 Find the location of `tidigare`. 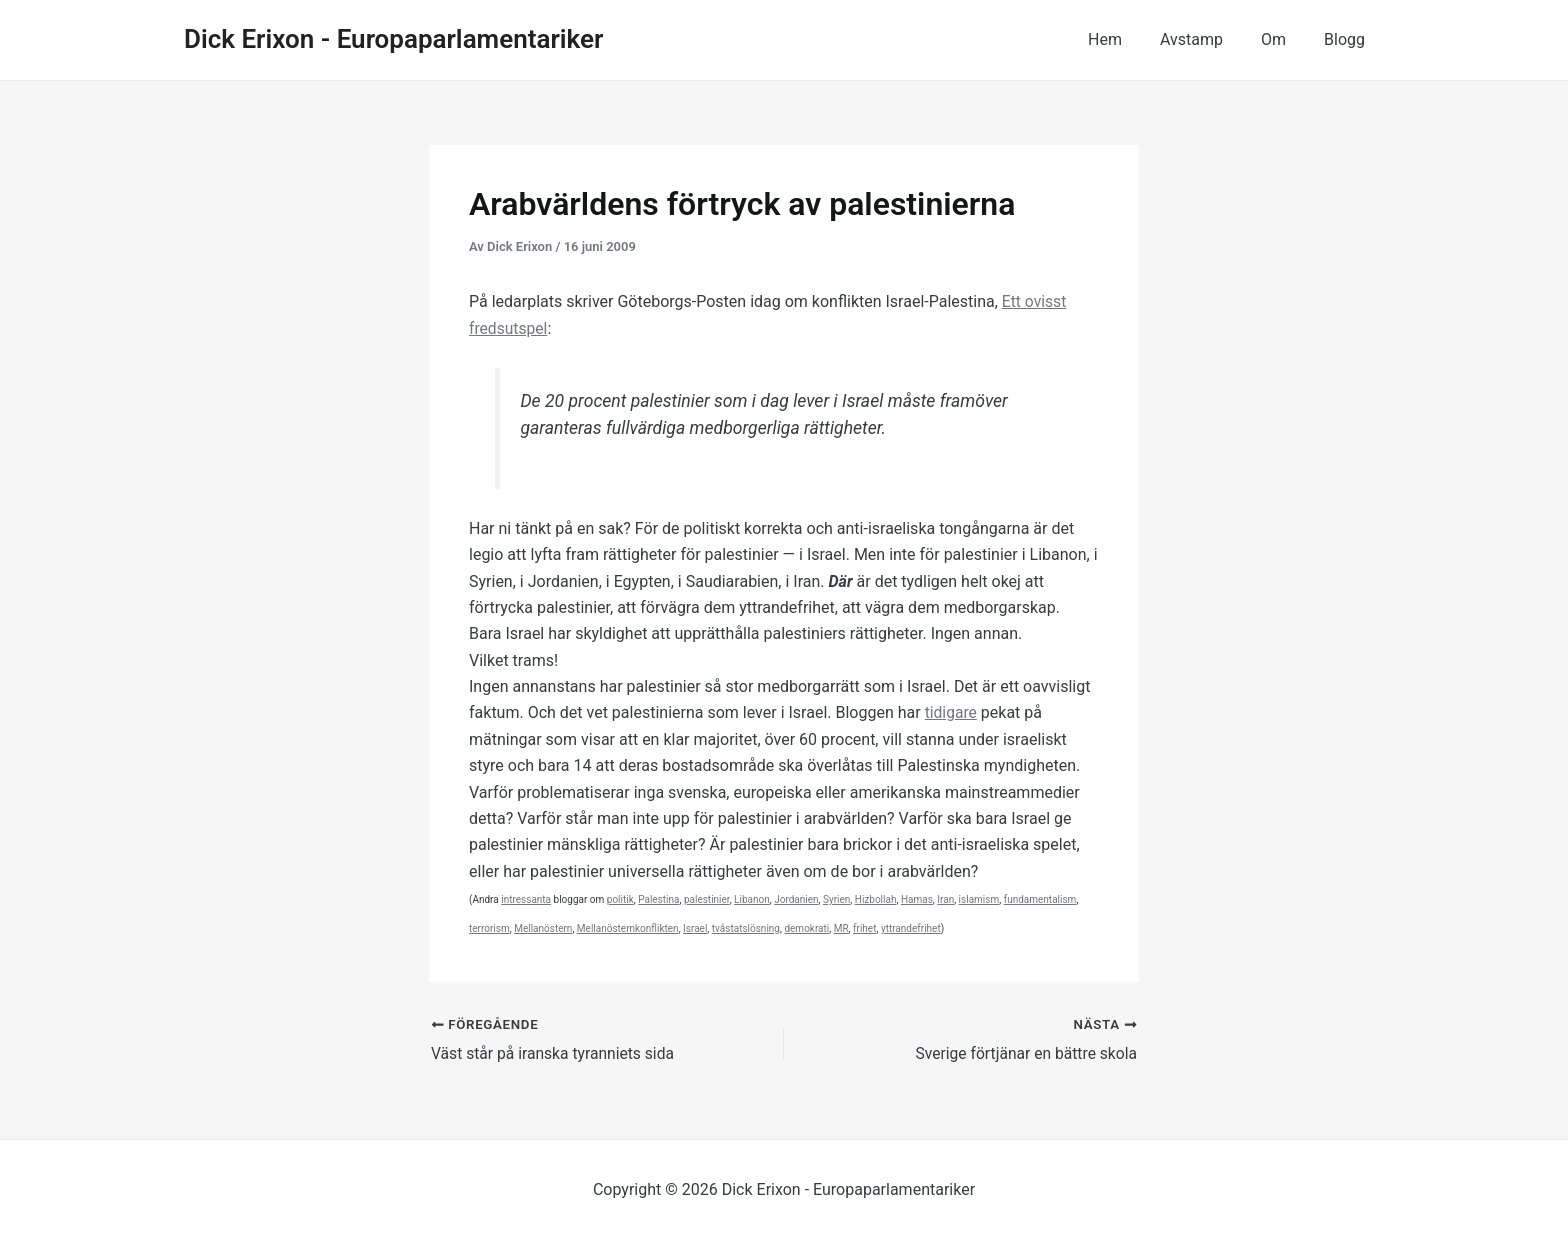

tidigare is located at coordinates (951, 712).